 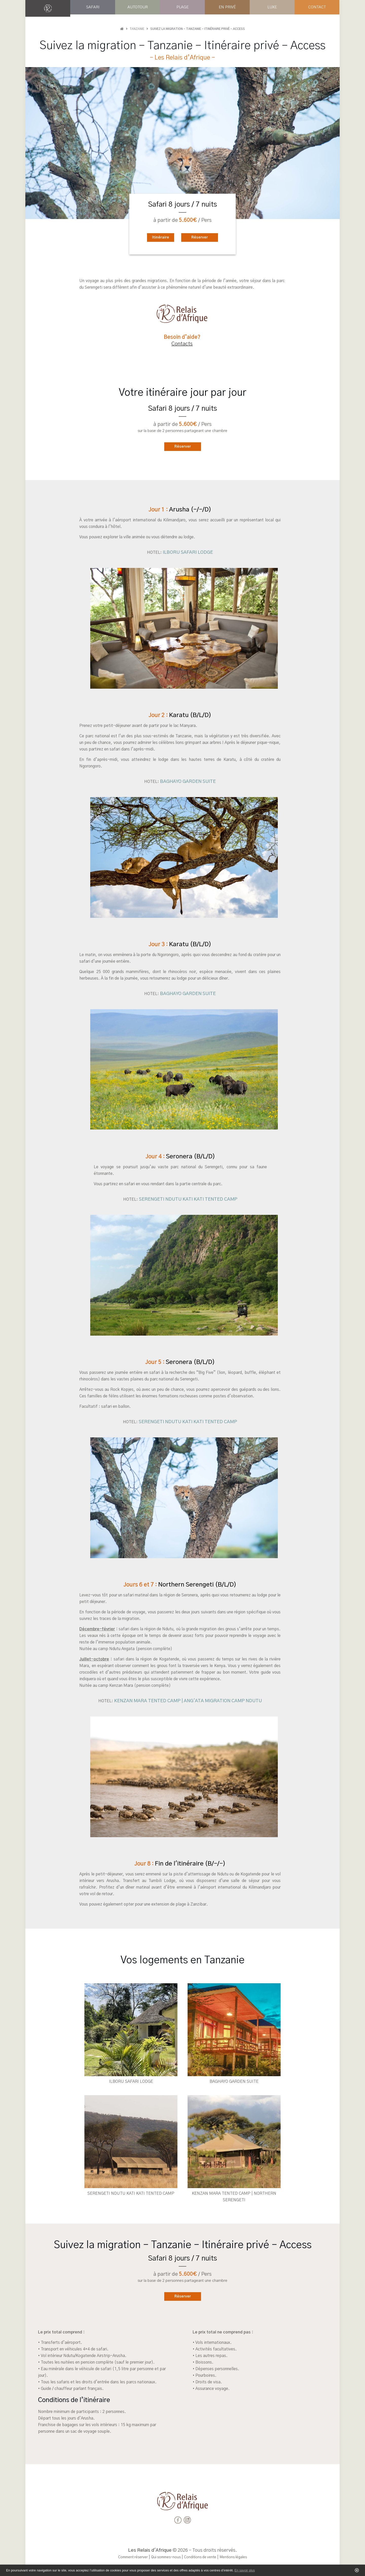 What do you see at coordinates (137, 28) in the screenshot?
I see `Tanzanie` at bounding box center [137, 28].